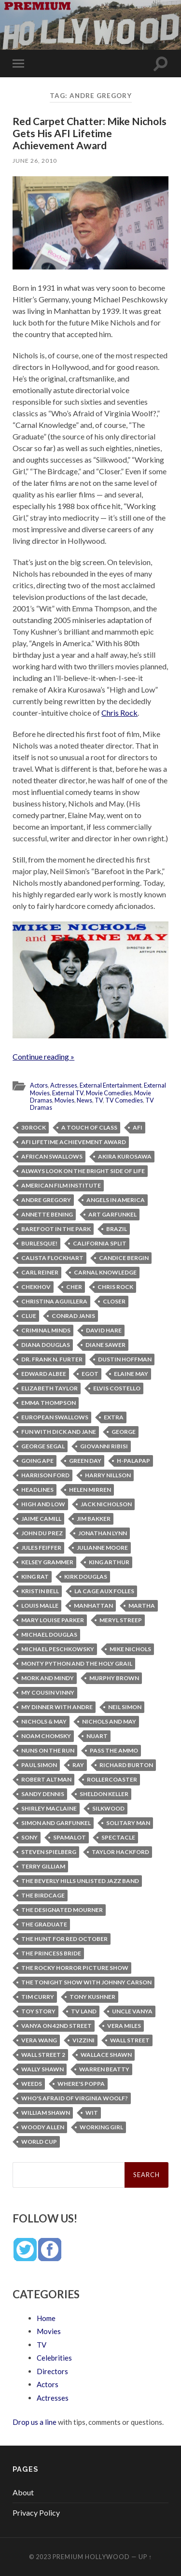  What do you see at coordinates (41, 1547) in the screenshot?
I see `Jules Feiffer` at bounding box center [41, 1547].